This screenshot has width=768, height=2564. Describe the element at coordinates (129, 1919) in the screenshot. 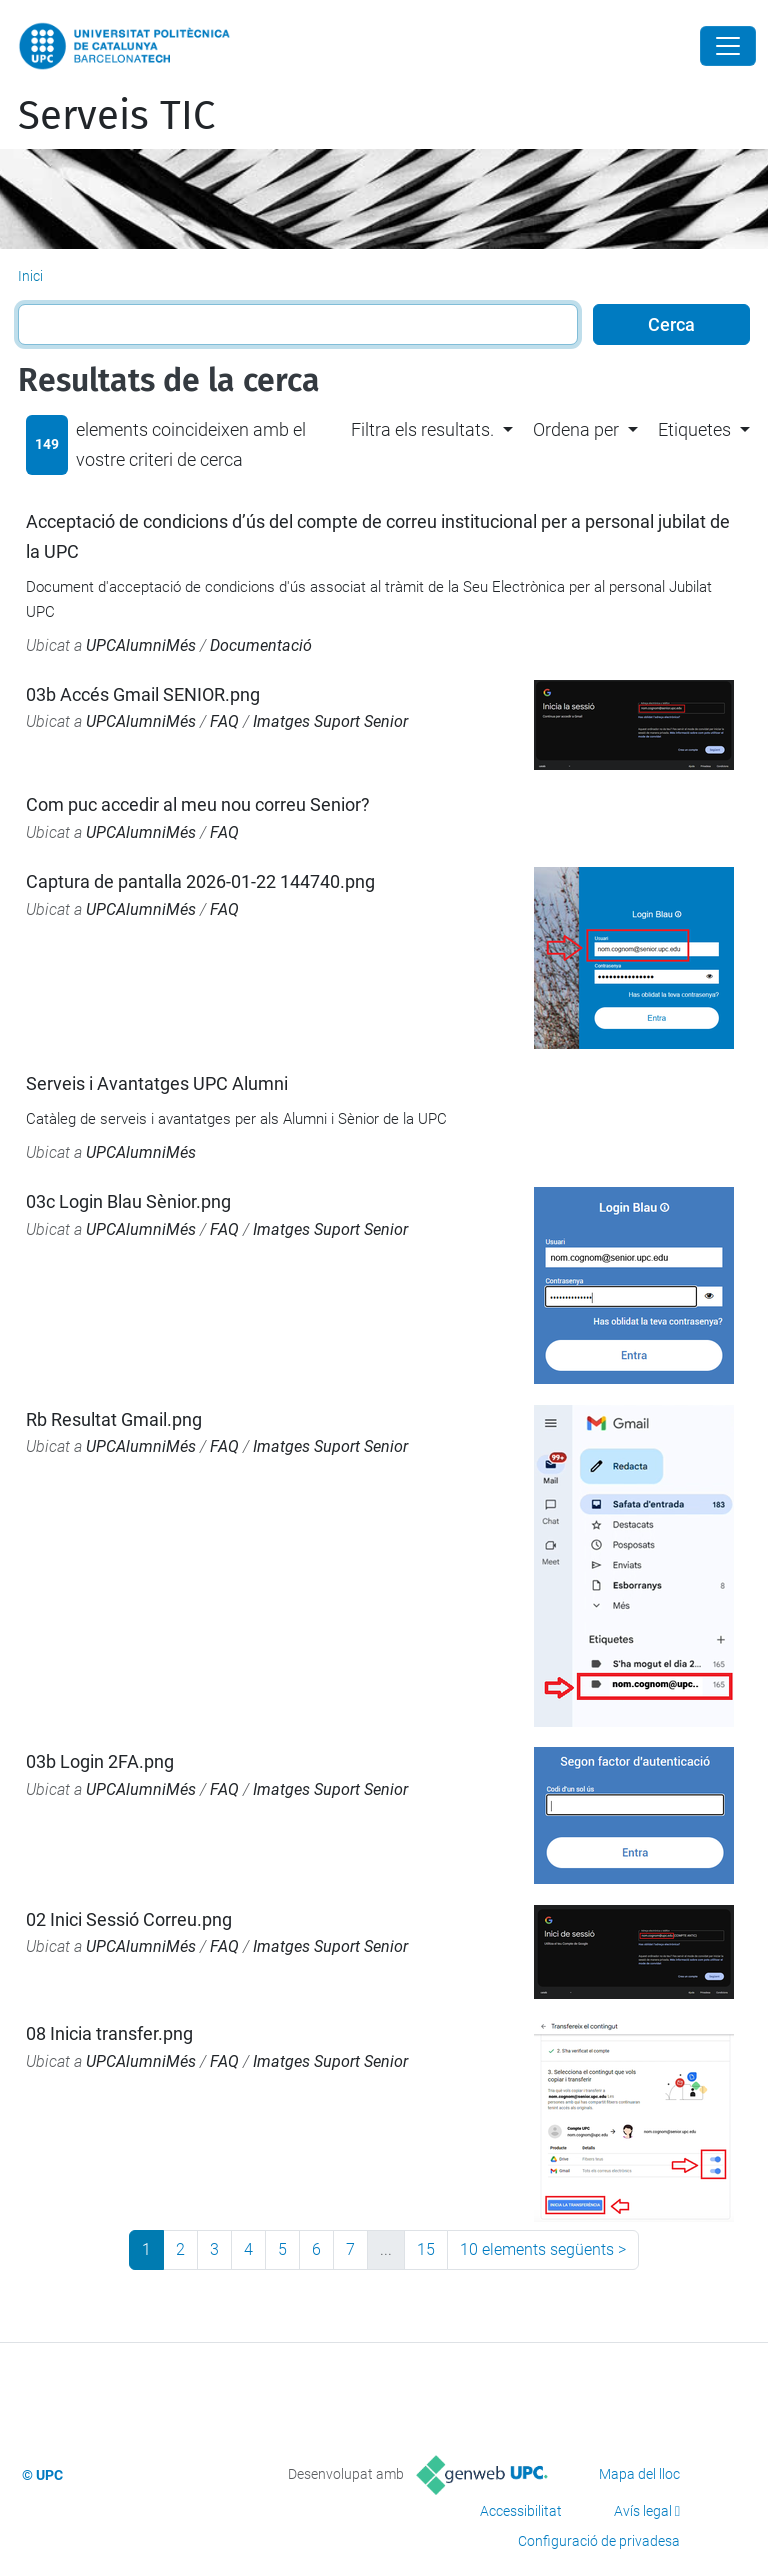

I see `02 Inici Sessió Correu.png` at that location.